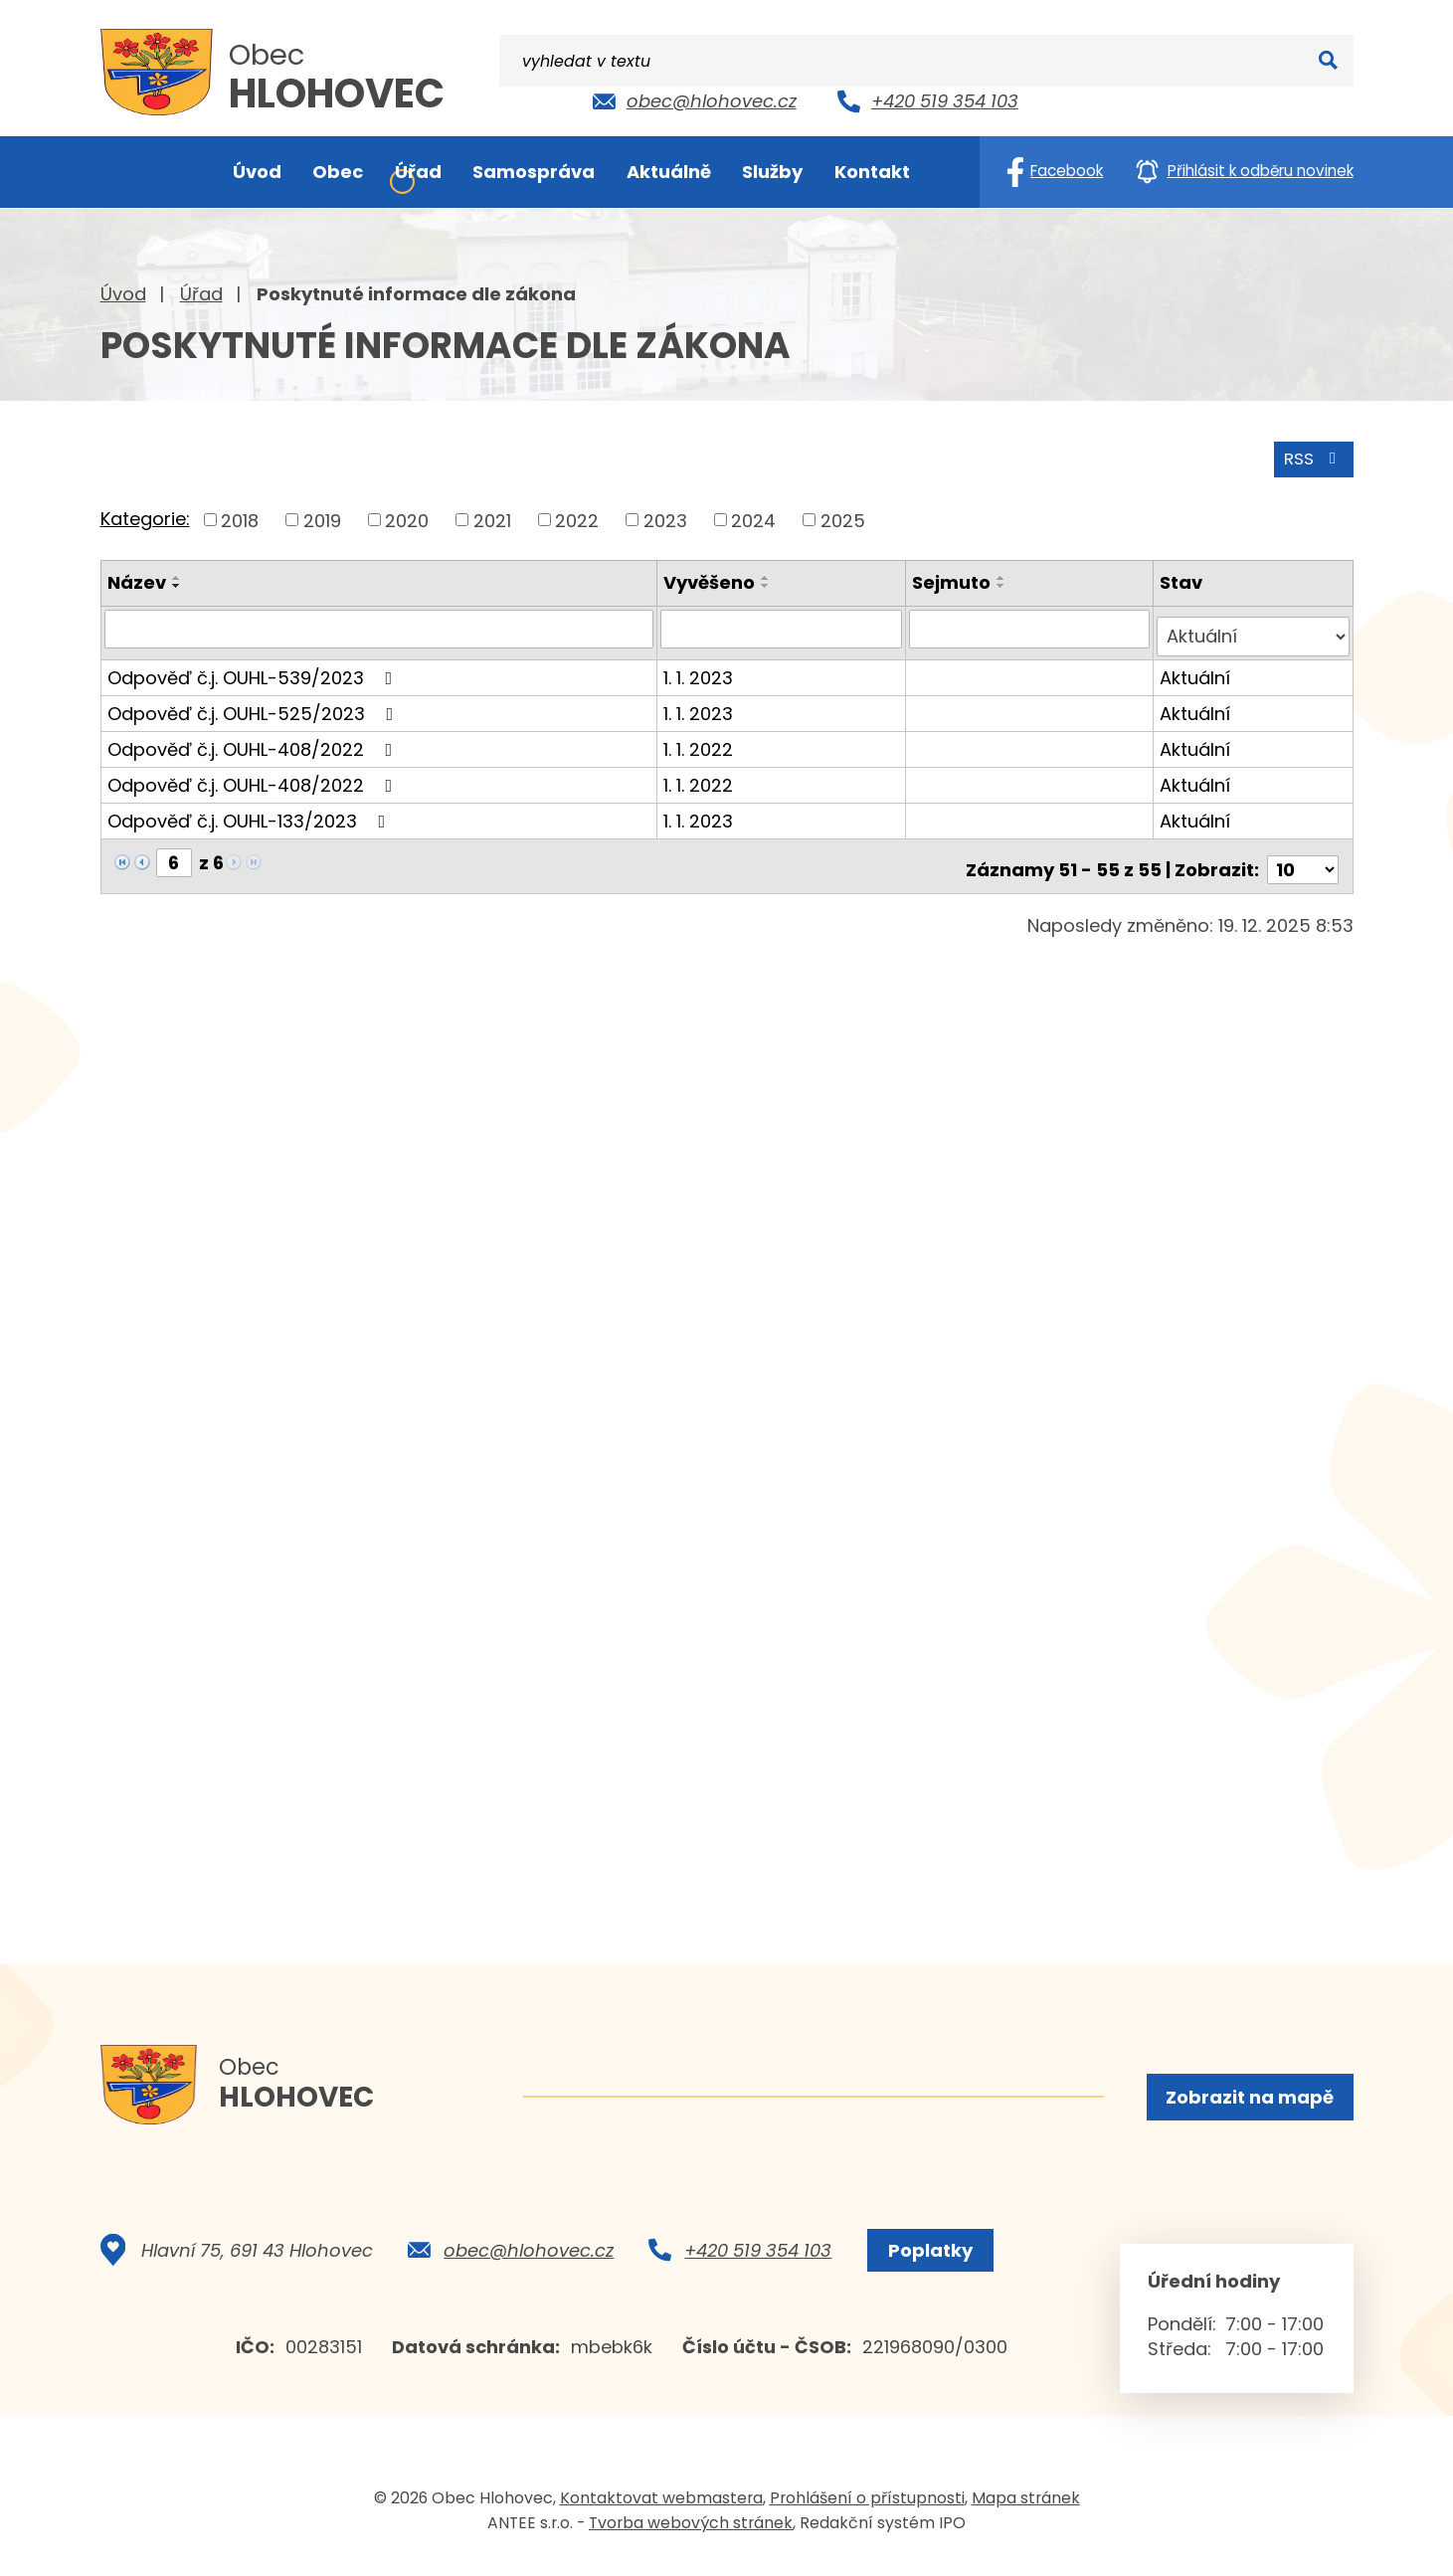 Image resolution: width=1453 pixels, height=2576 pixels. What do you see at coordinates (842, 516) in the screenshot?
I see `2025` at bounding box center [842, 516].